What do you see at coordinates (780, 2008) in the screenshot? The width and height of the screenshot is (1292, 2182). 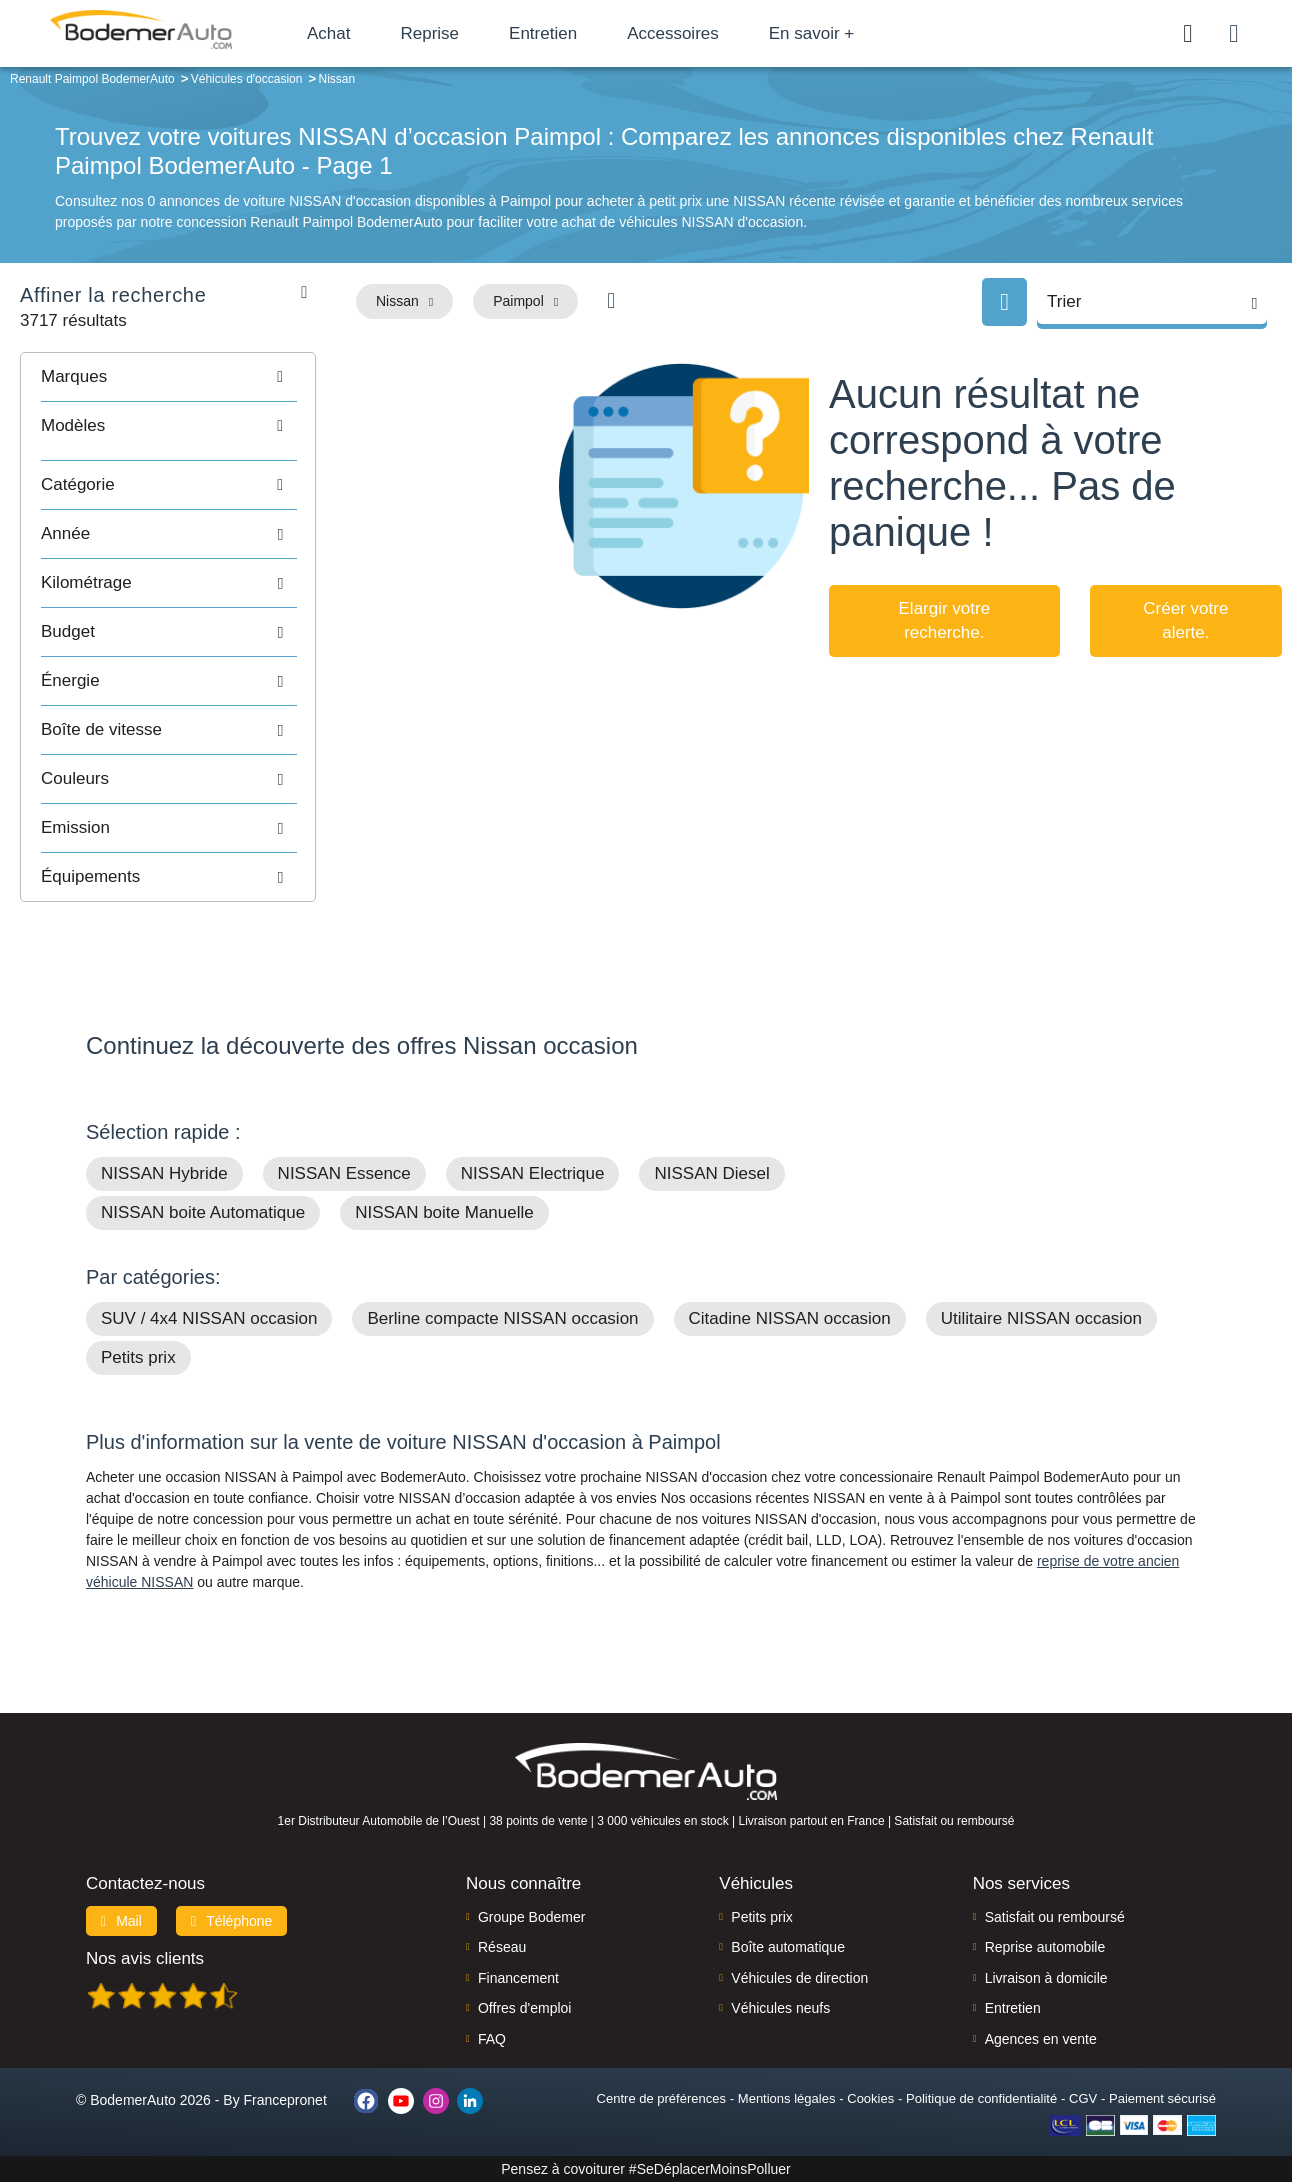 I see `Véhicules neufs` at bounding box center [780, 2008].